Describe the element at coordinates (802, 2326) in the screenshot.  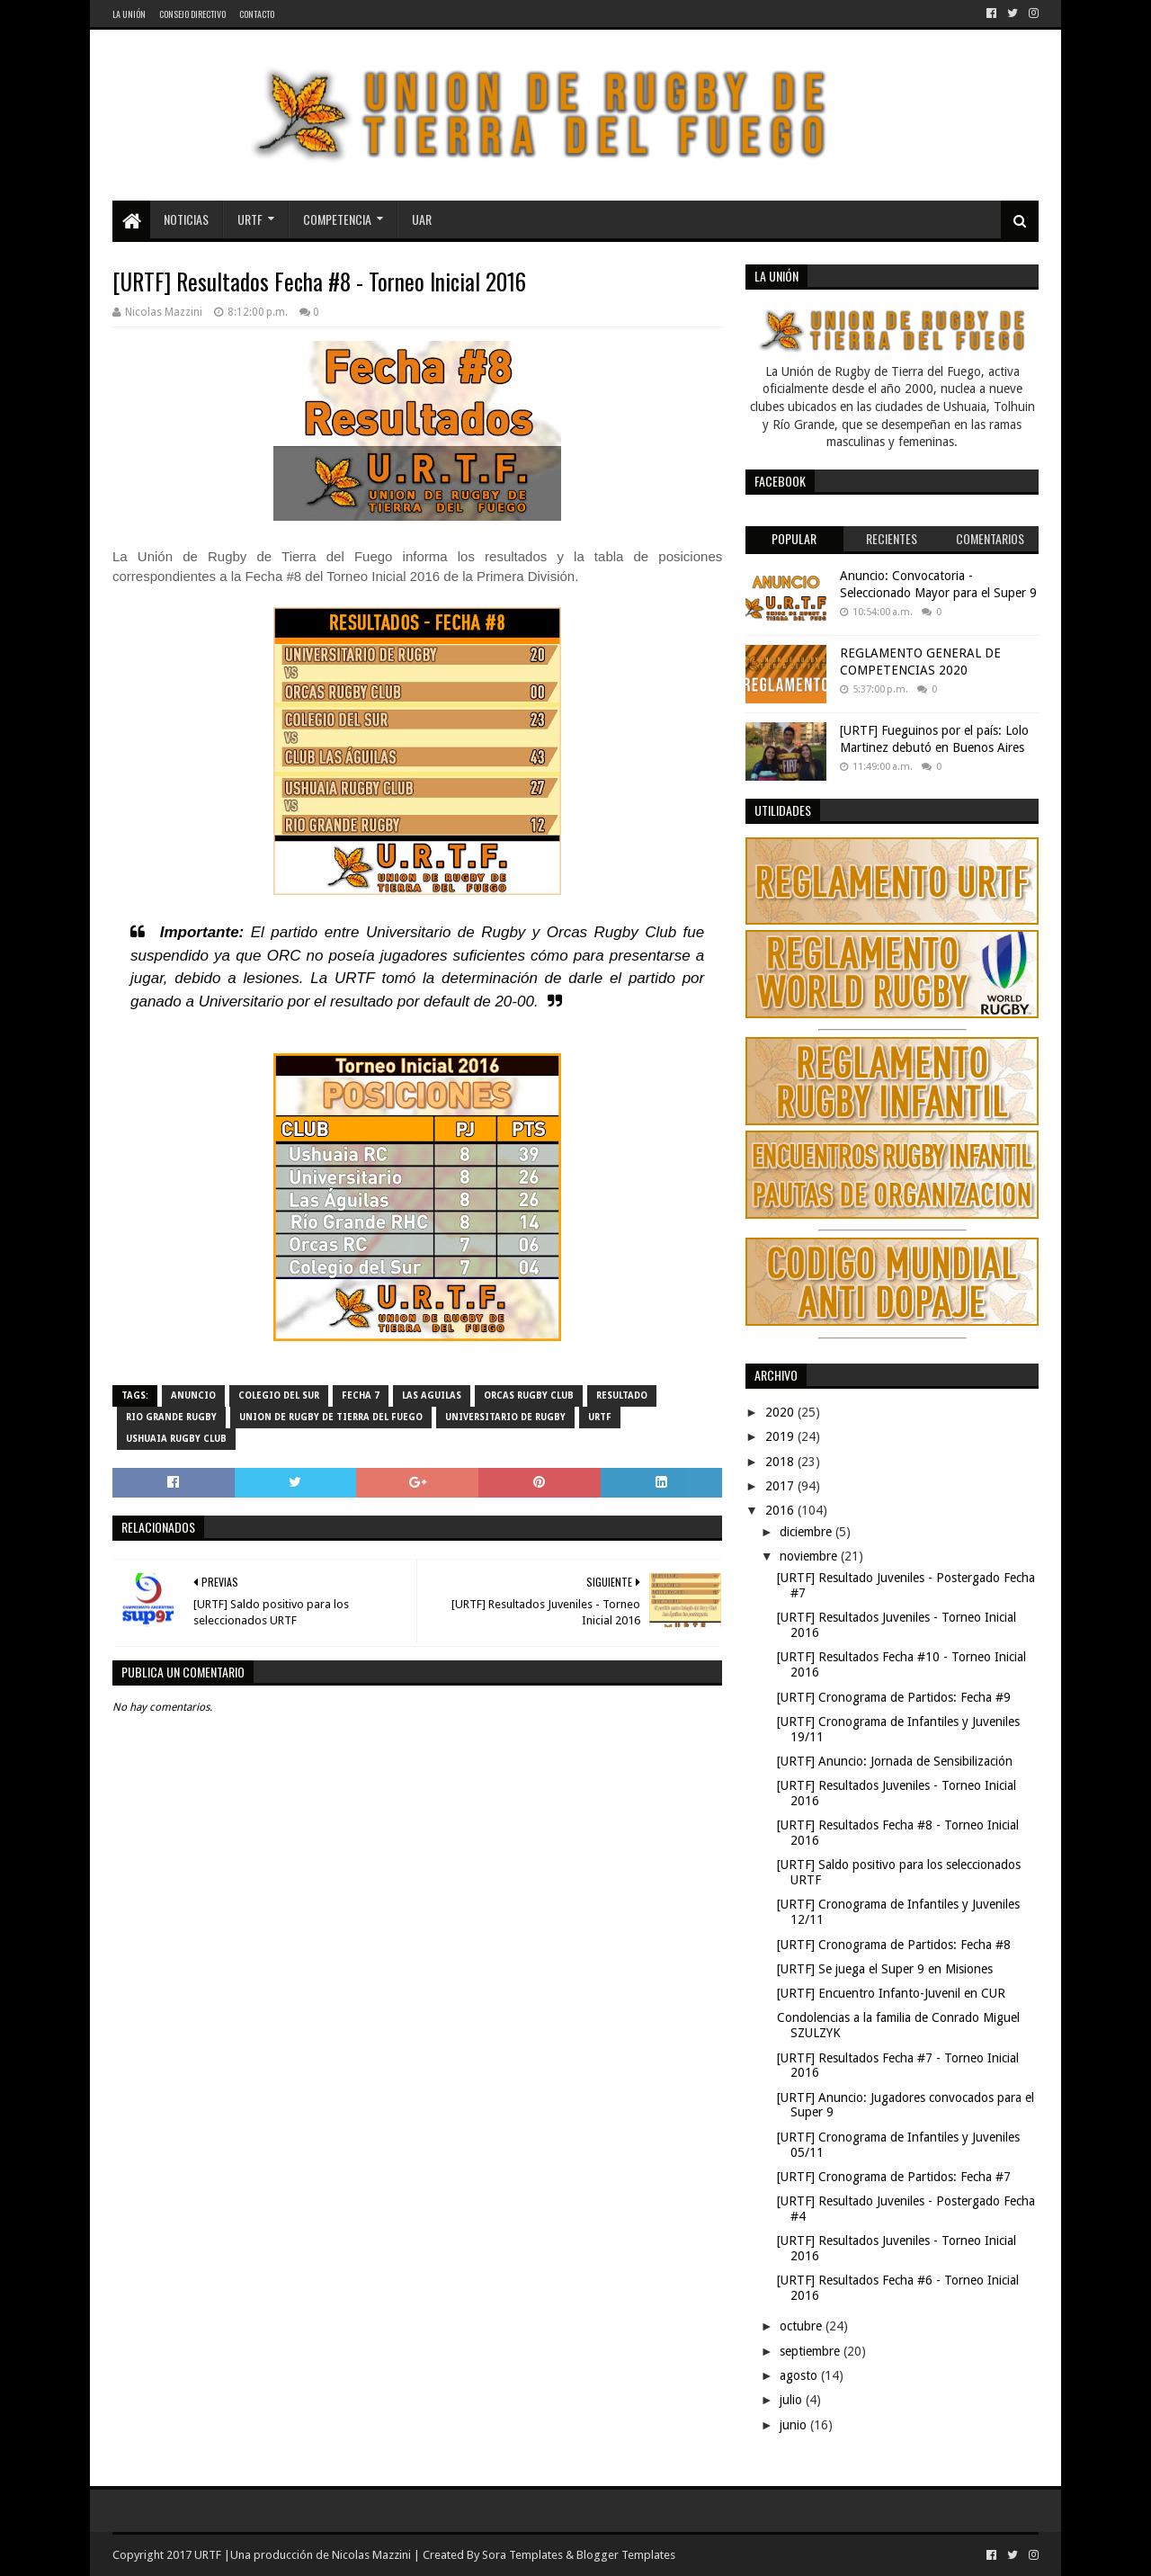
I see `octubre` at that location.